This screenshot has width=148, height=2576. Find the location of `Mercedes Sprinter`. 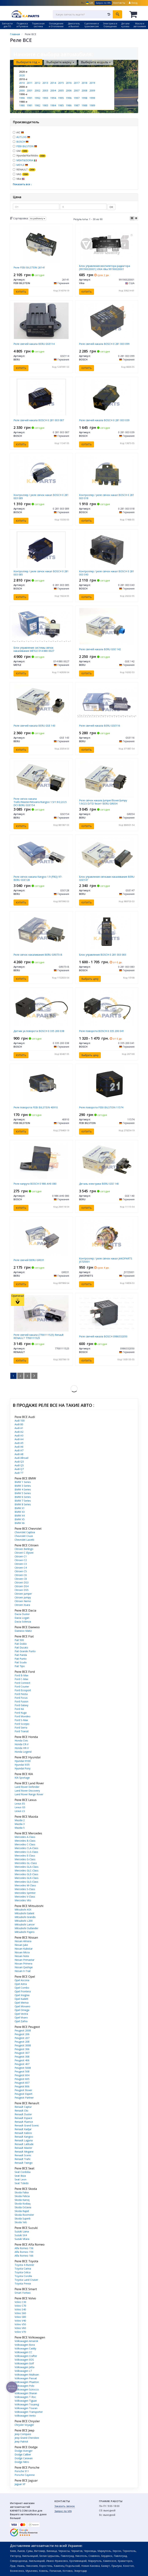

Mercedes Sprinter is located at coordinates (25, 1893).